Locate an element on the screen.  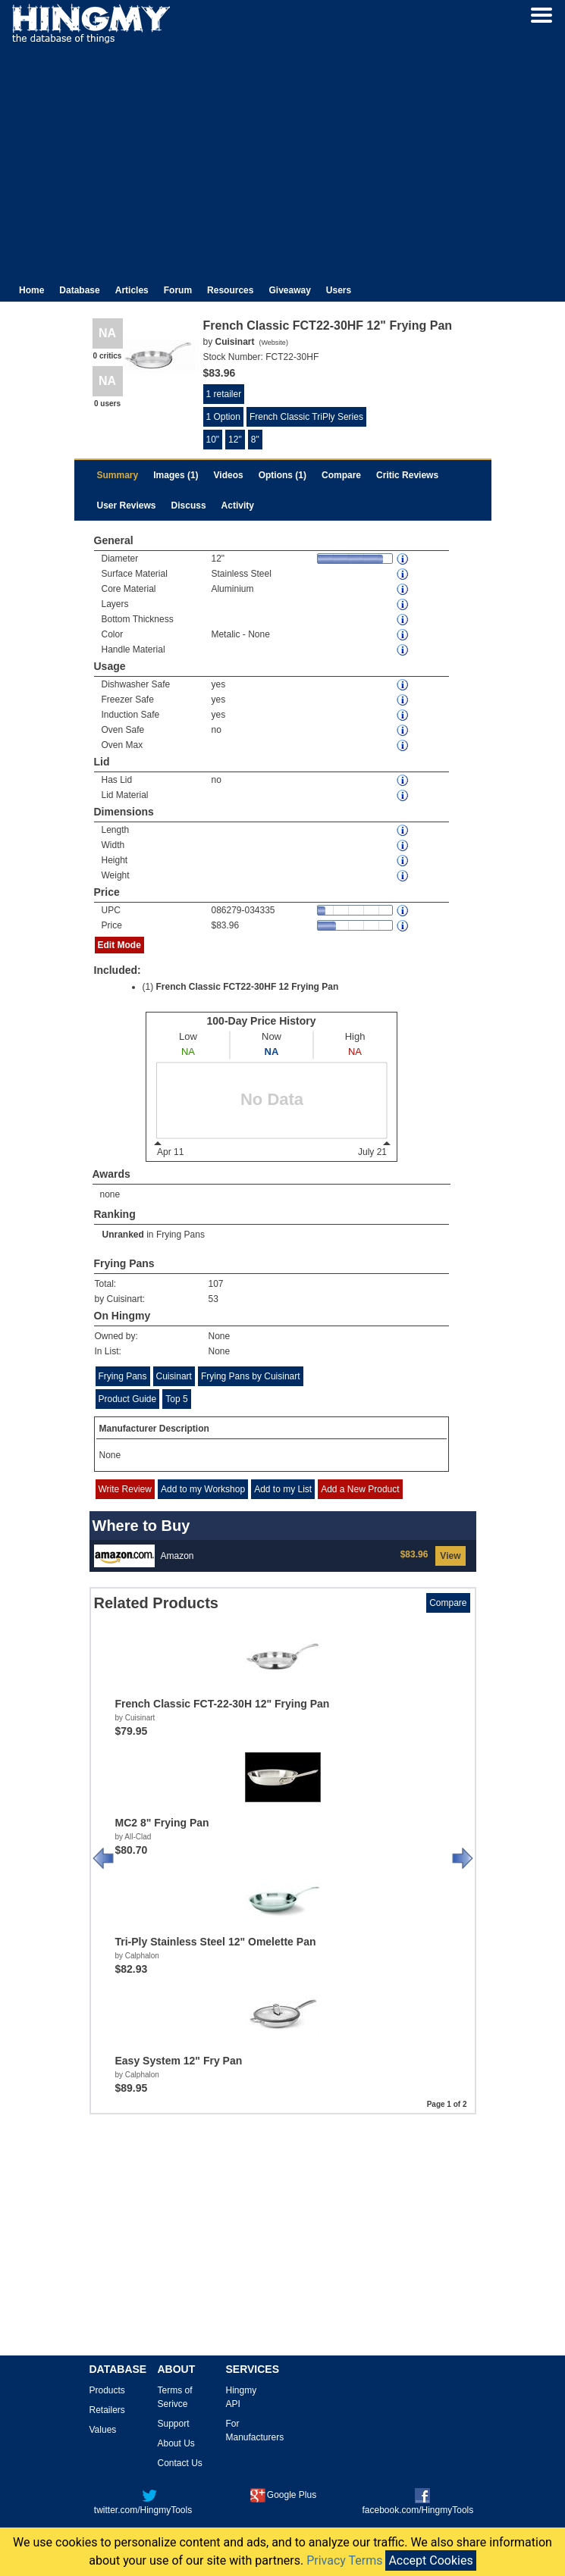
Privacy Terms is located at coordinates (344, 2560).